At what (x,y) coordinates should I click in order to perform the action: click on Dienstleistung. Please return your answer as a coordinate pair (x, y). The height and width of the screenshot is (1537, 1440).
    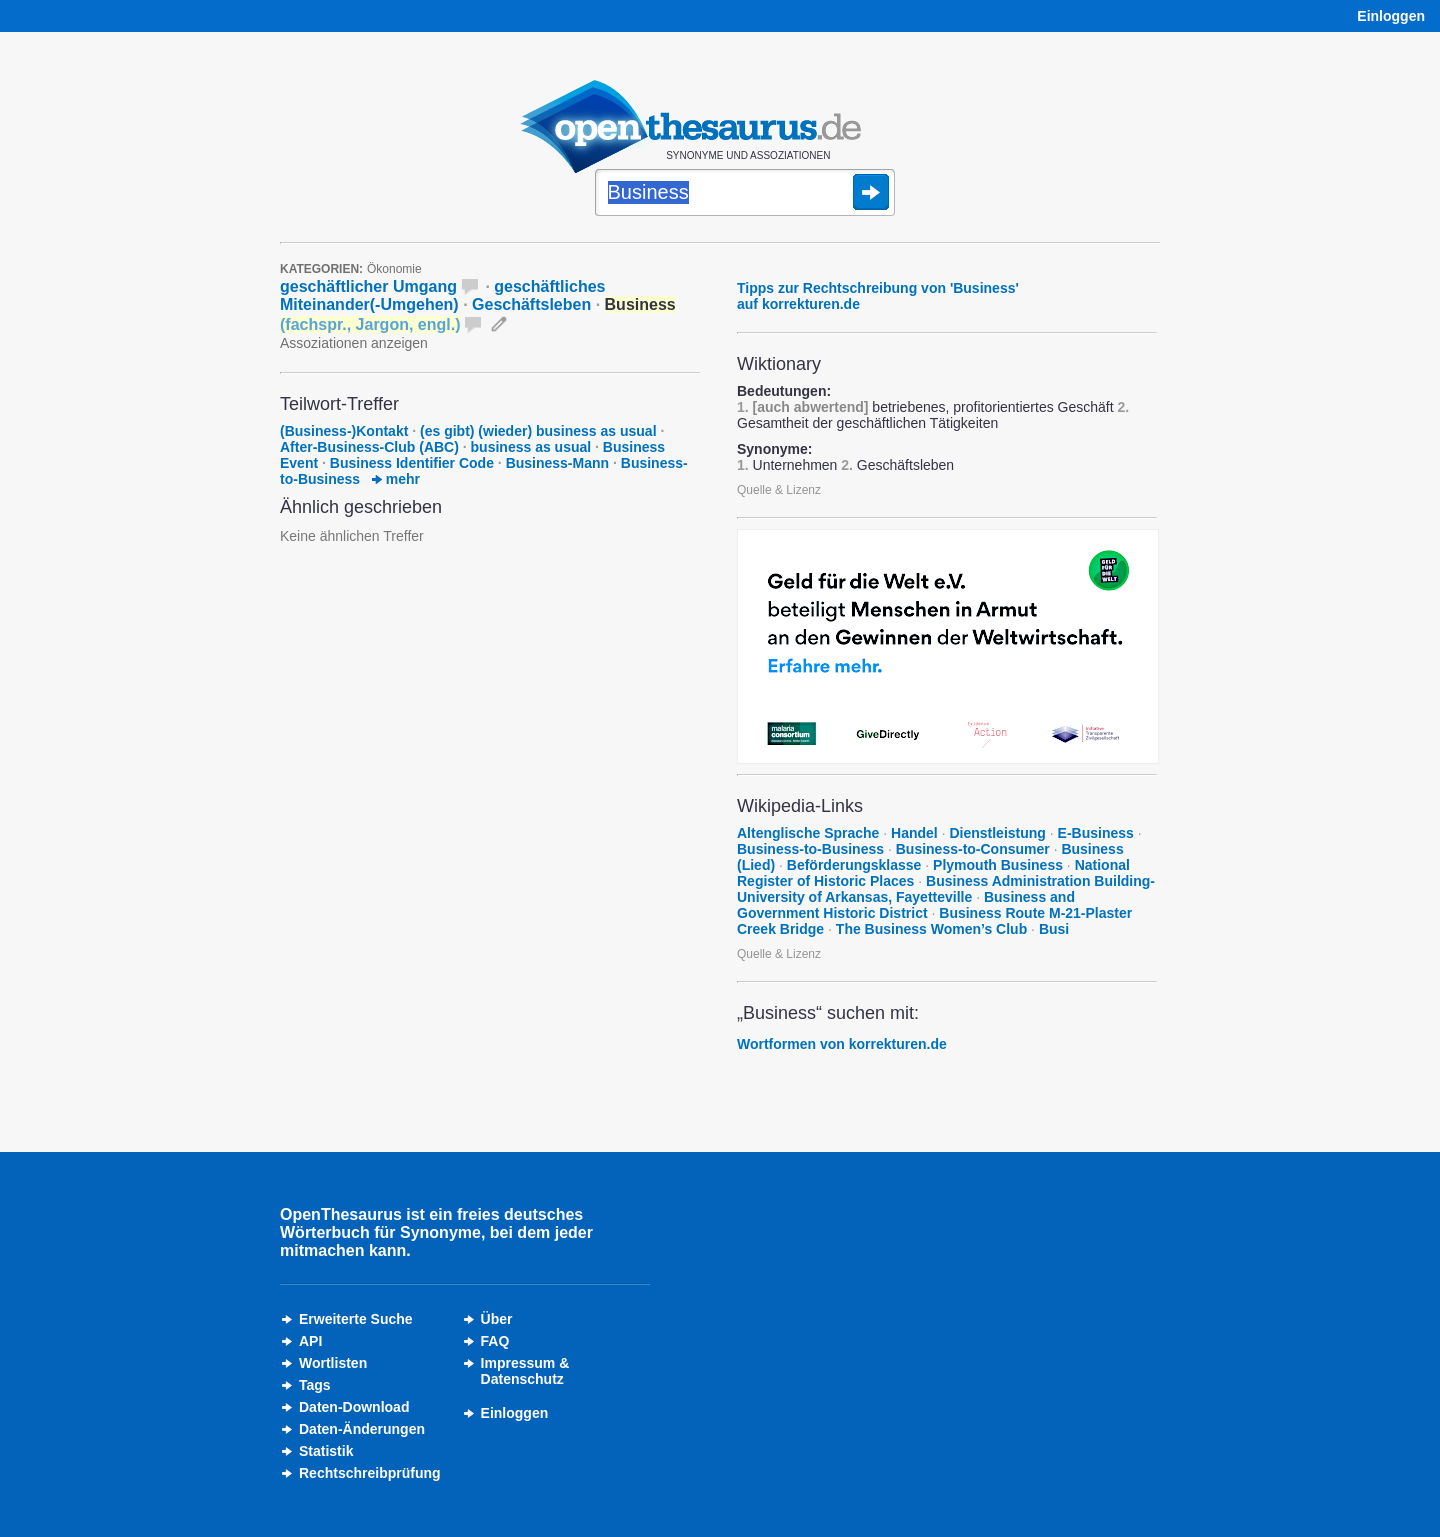
    Looking at the image, I should click on (997, 833).